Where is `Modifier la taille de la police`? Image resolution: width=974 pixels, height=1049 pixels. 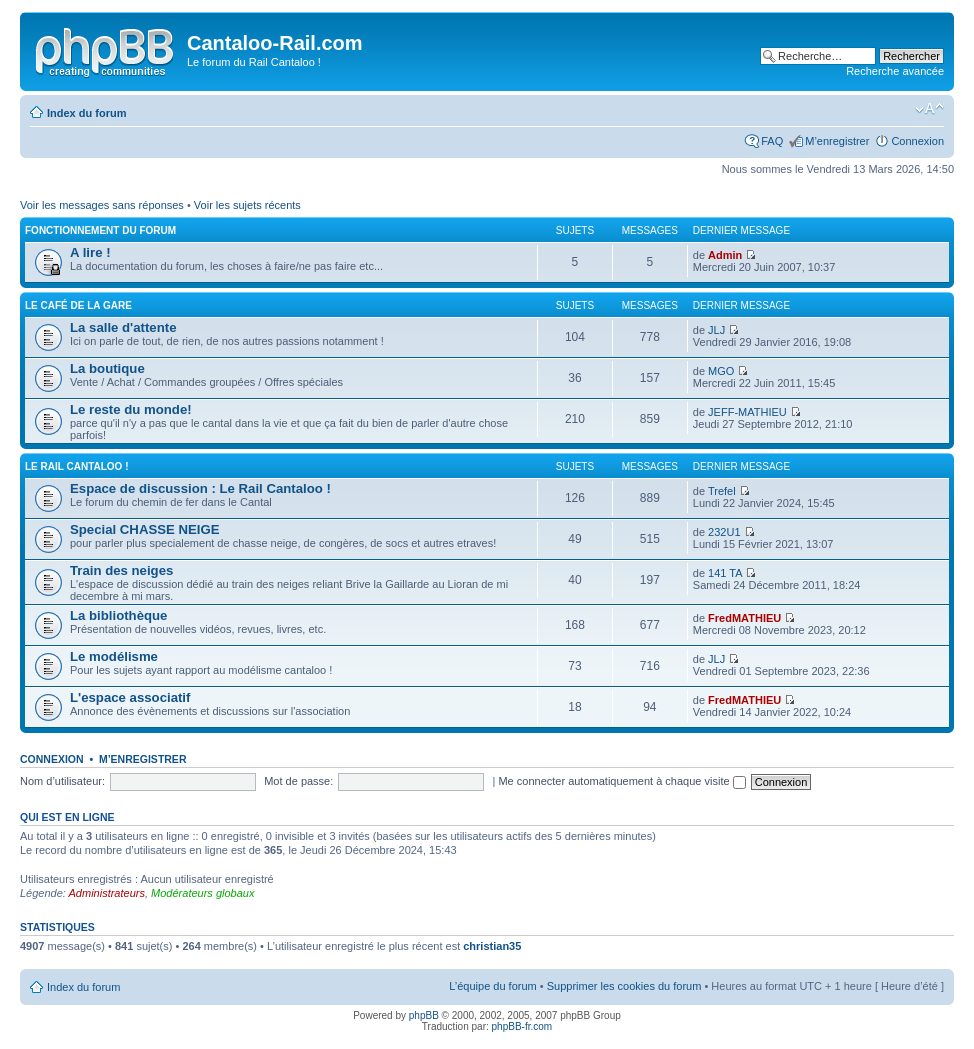 Modifier la taille de la police is located at coordinates (929, 109).